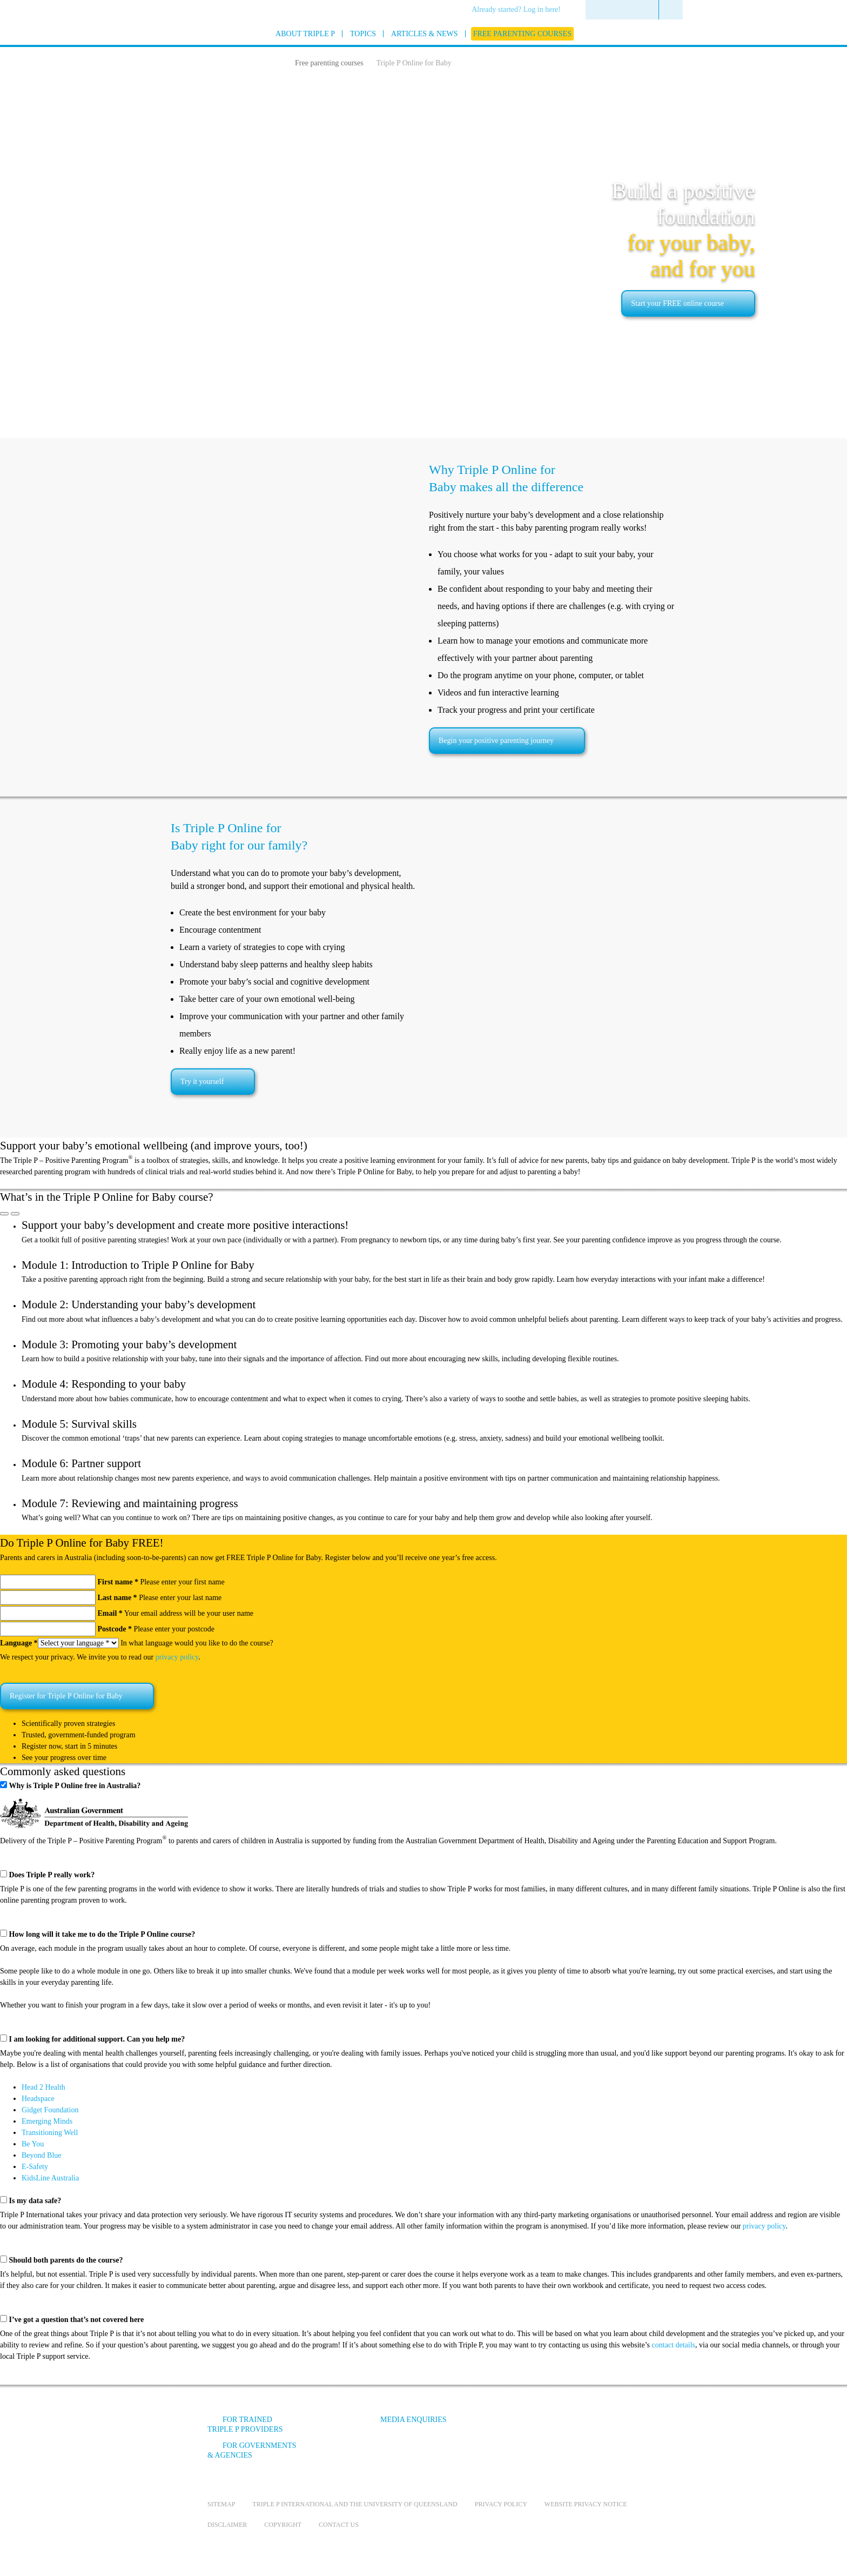  I want to click on Emerging Minds, so click(47, 2121).